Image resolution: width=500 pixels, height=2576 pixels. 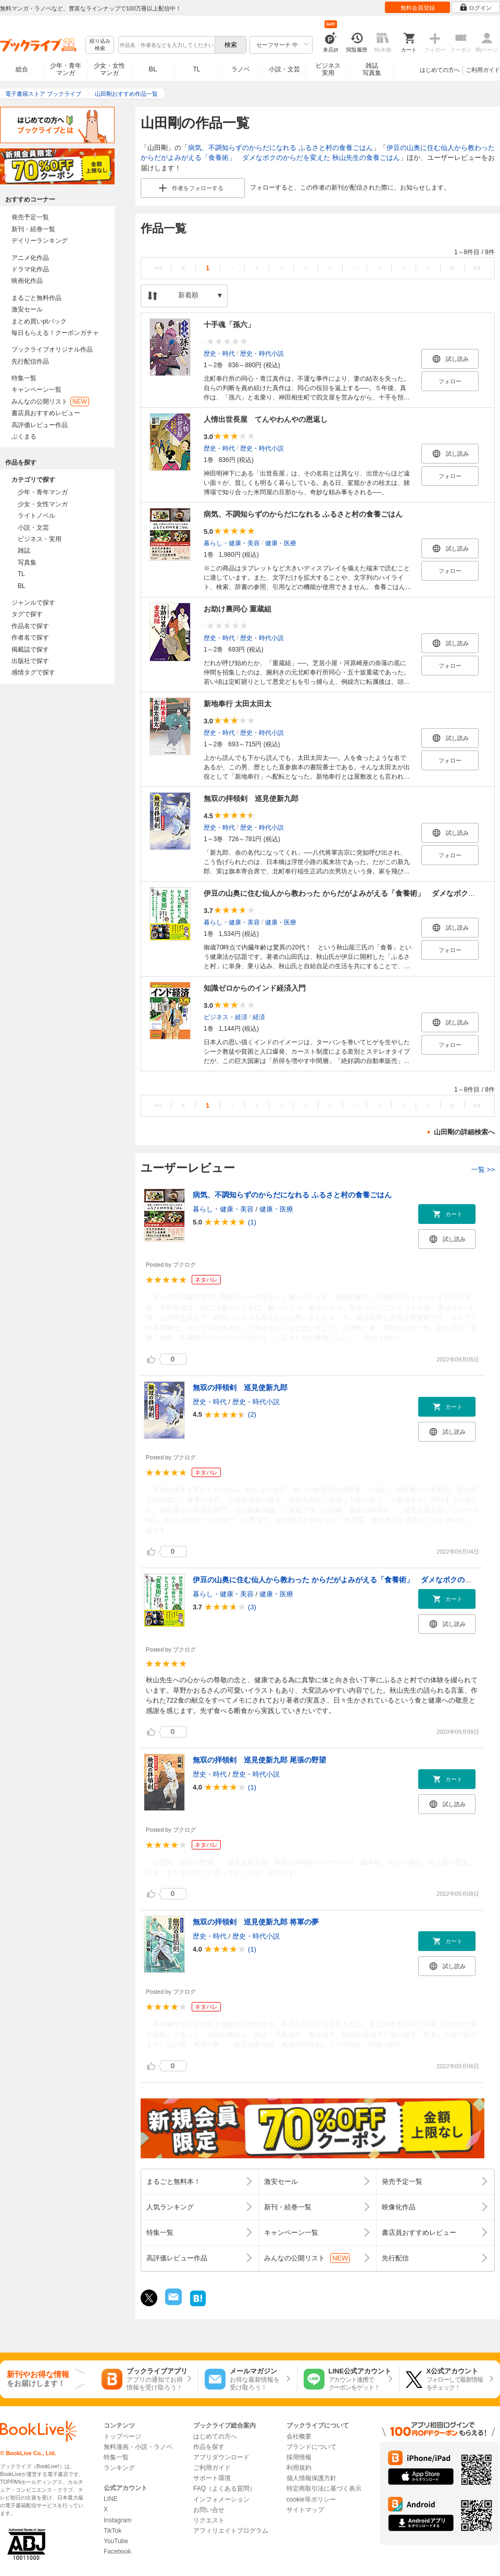 What do you see at coordinates (33, 602) in the screenshot?
I see `ジャンルで探す` at bounding box center [33, 602].